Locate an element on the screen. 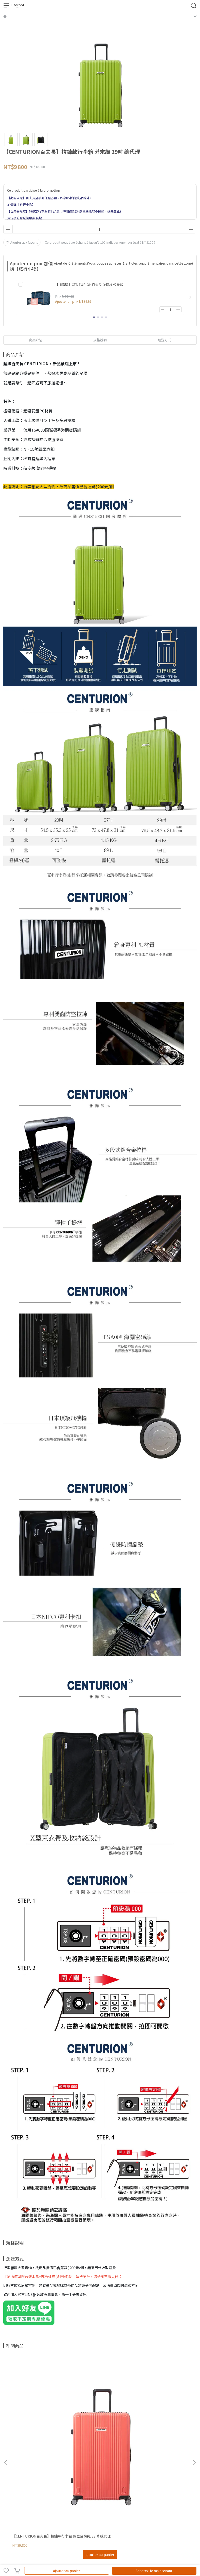 This screenshot has height=2576, width=200. 百夫長旅行箱保固維修 is located at coordinates (69, 2482).